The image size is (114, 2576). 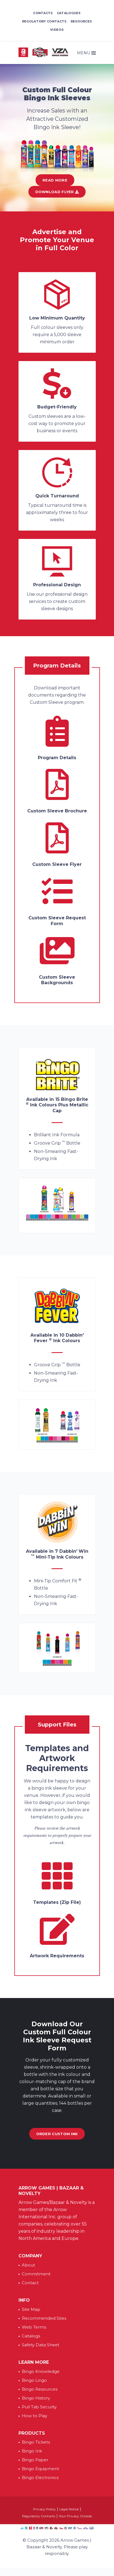 I want to click on Download Flyer, so click(x=57, y=192).